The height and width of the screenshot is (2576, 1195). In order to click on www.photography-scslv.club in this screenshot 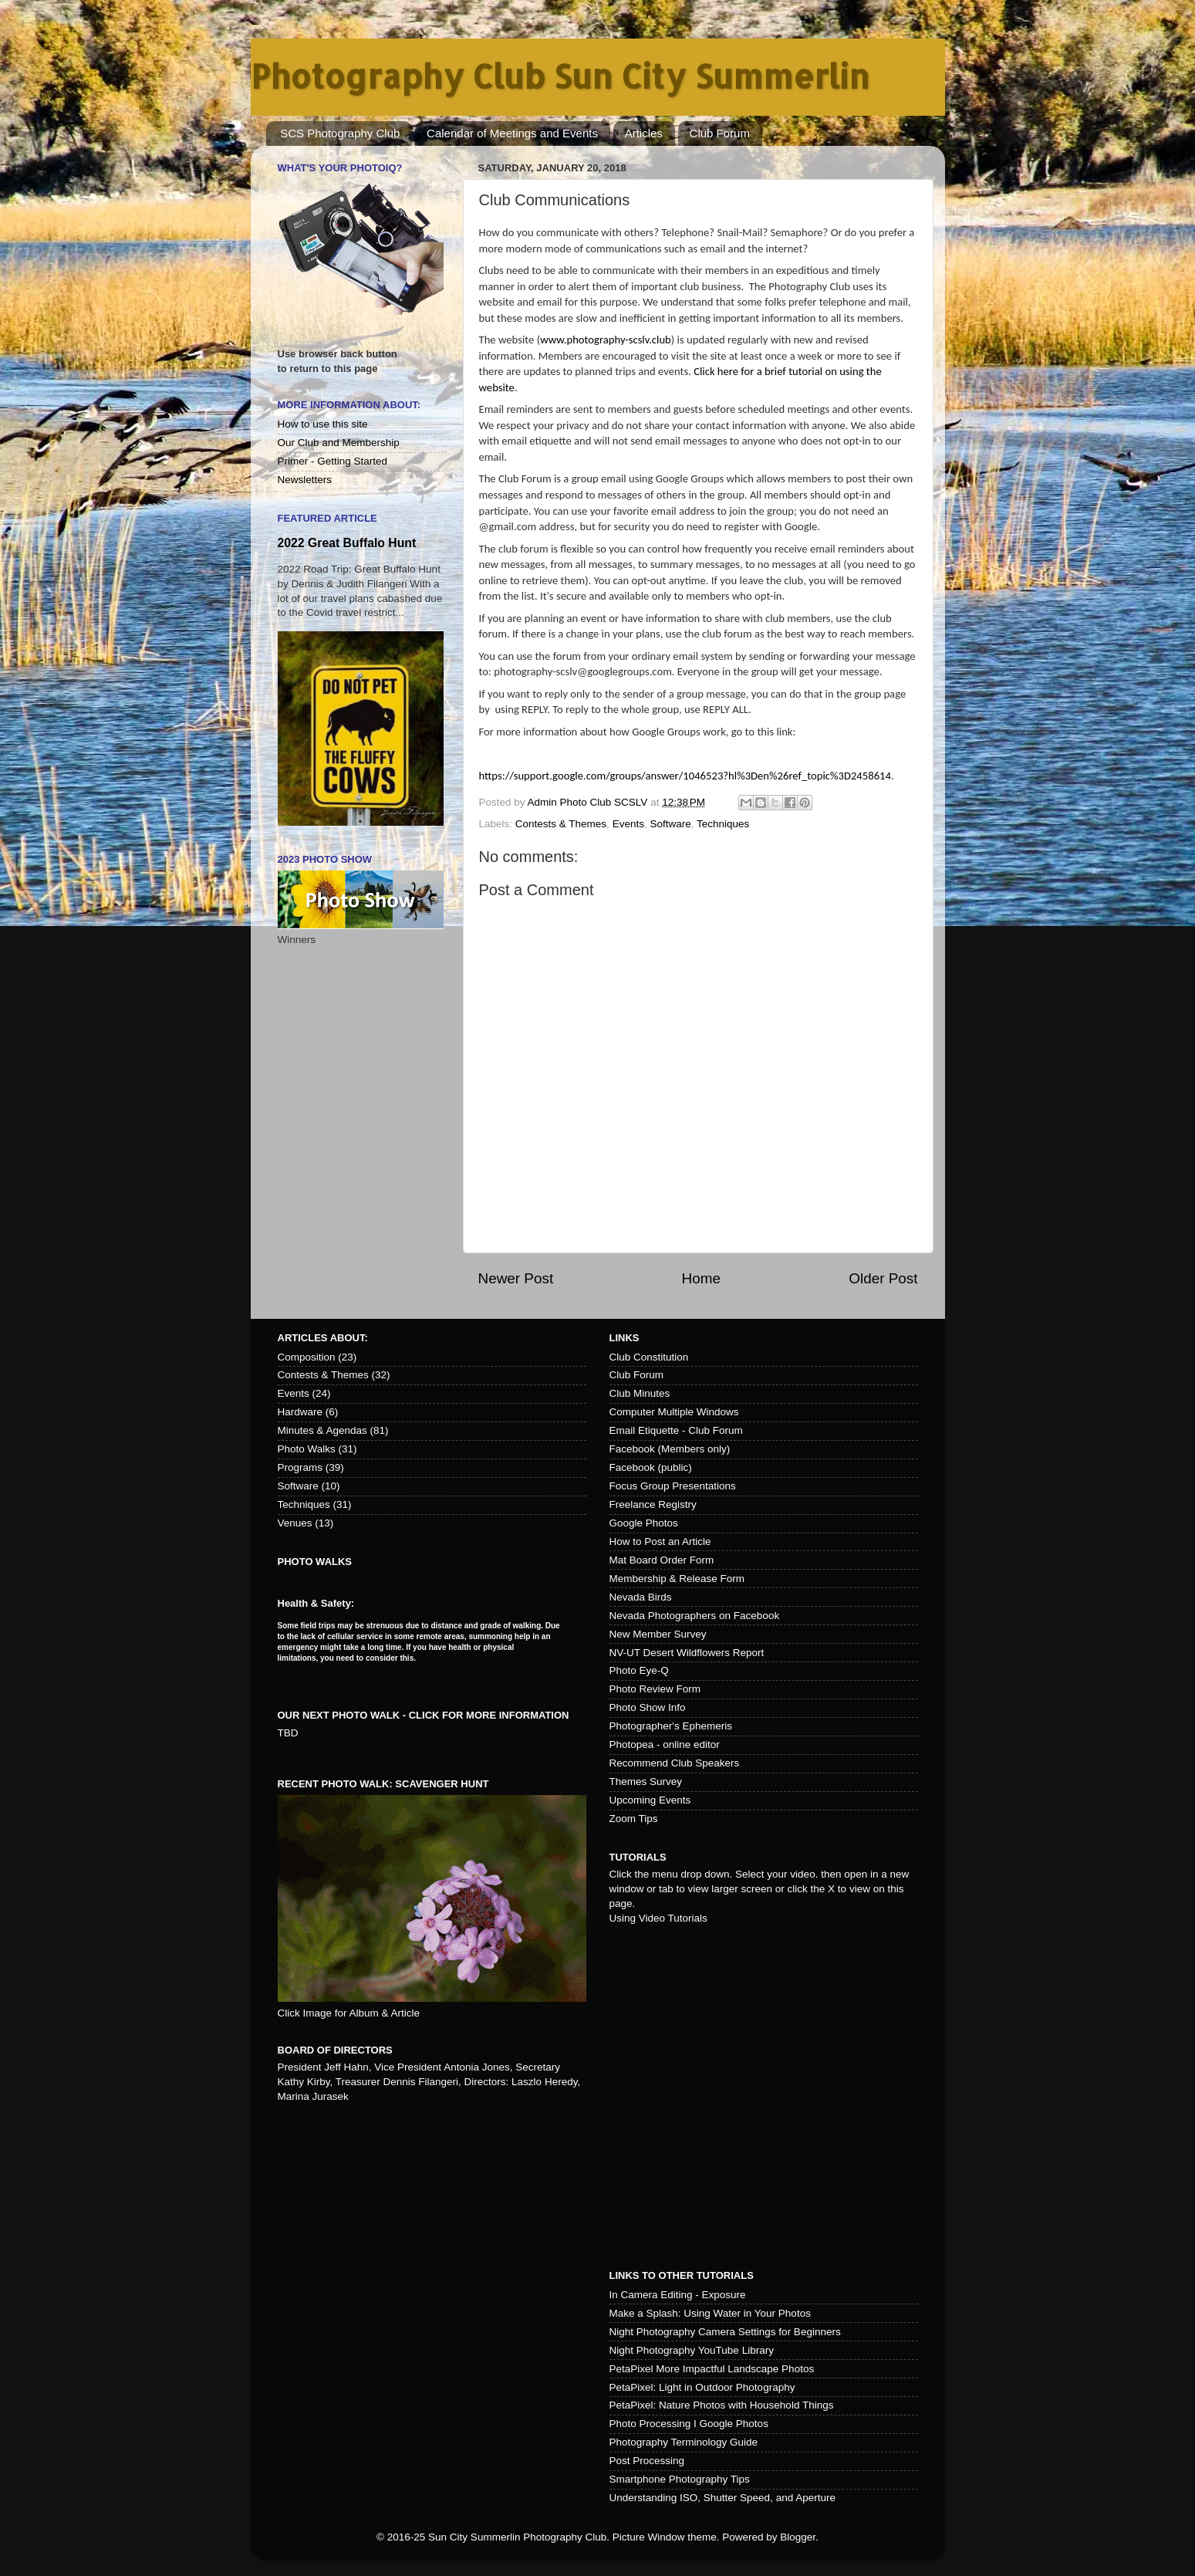, I will do `click(605, 340)`.